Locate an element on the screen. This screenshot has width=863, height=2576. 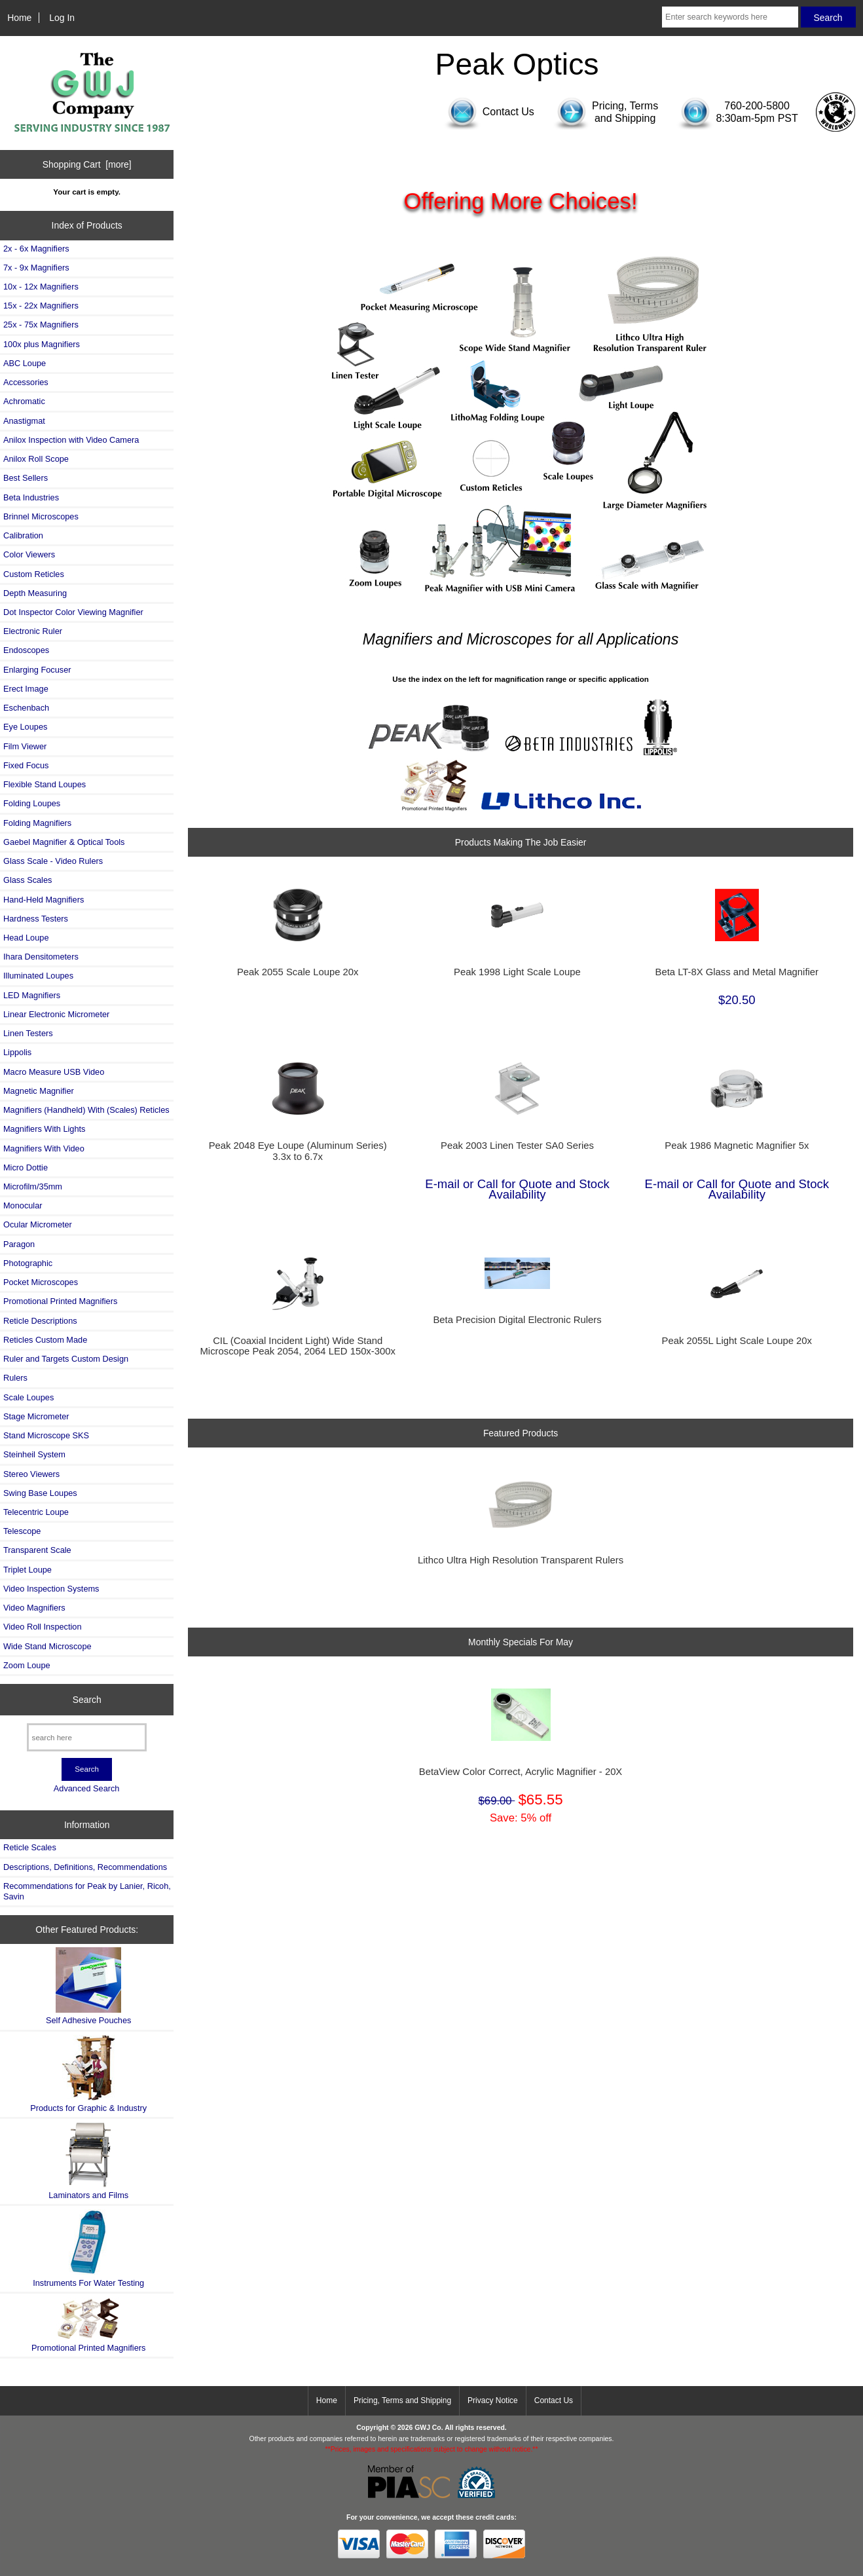
Color Viewers is located at coordinates (29, 554).